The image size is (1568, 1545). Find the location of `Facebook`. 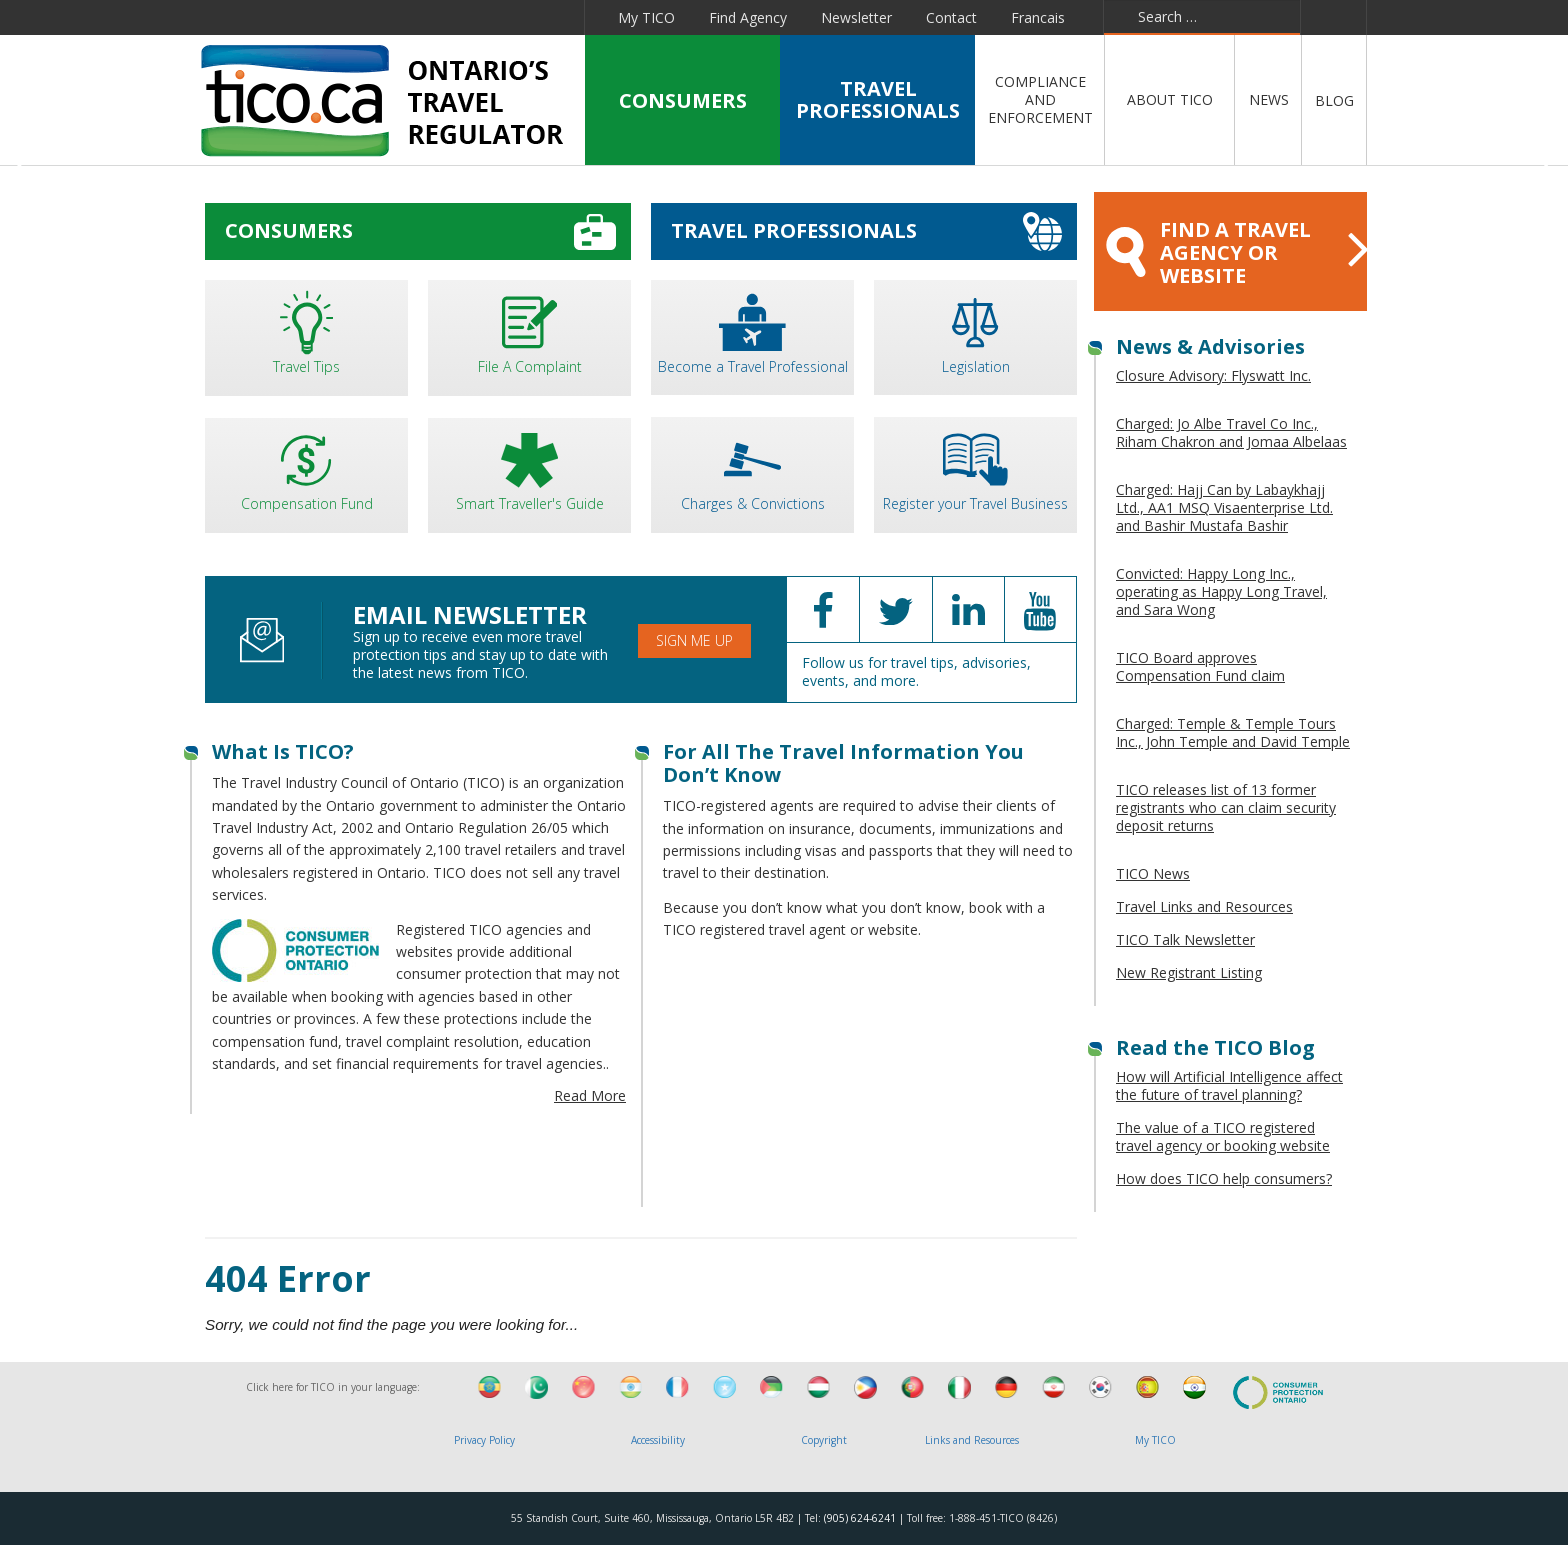

Facebook is located at coordinates (324, 17).